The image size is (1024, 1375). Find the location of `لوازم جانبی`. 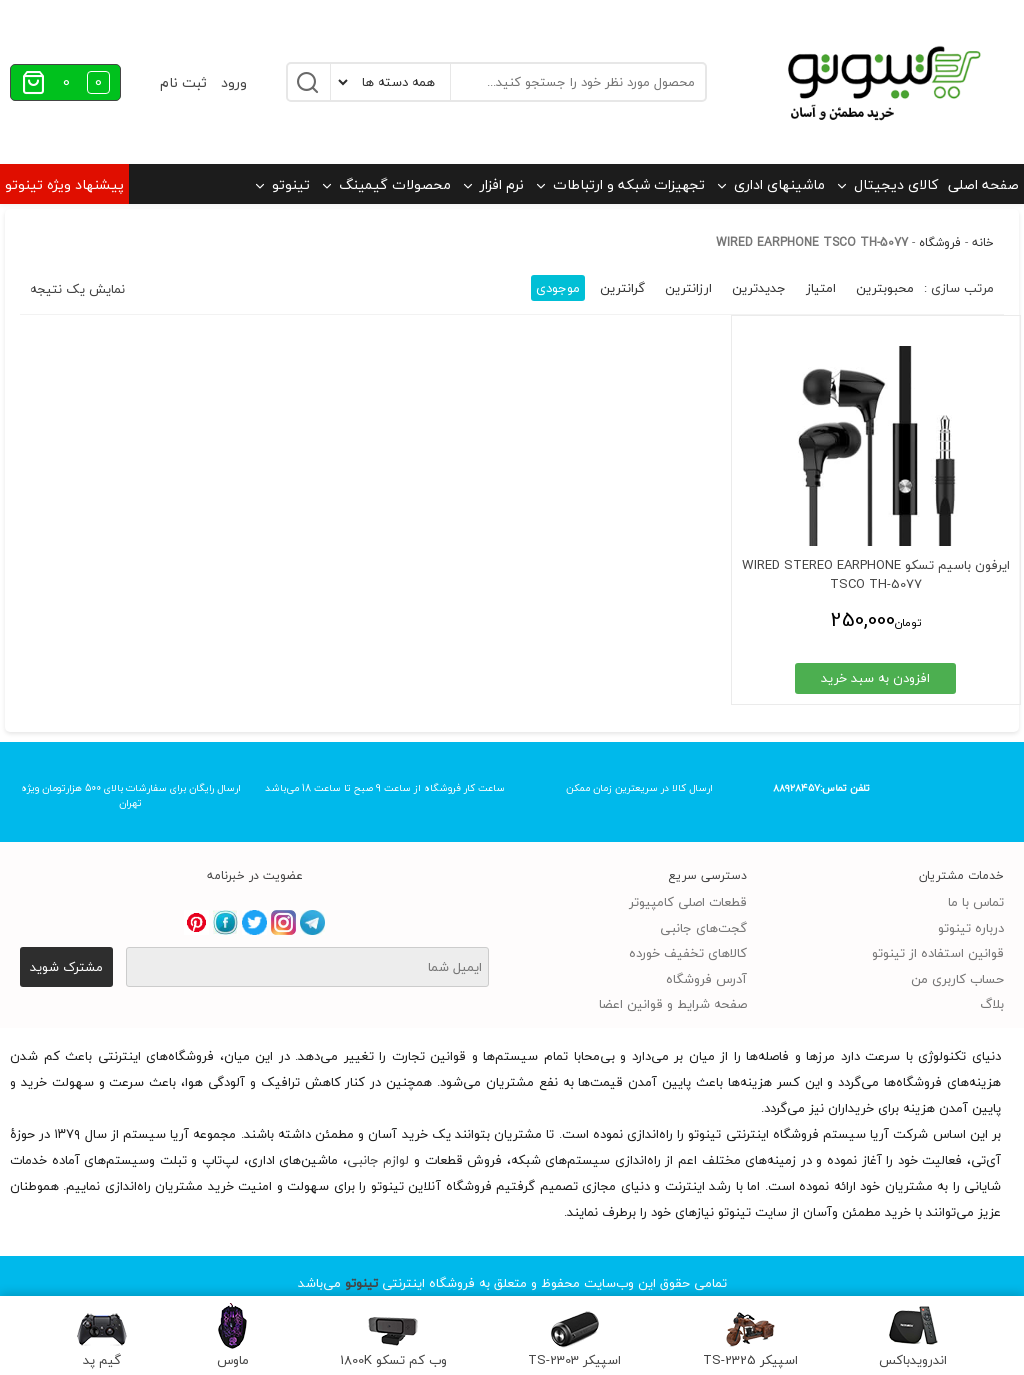

لوازم جانبی is located at coordinates (378, 1160).